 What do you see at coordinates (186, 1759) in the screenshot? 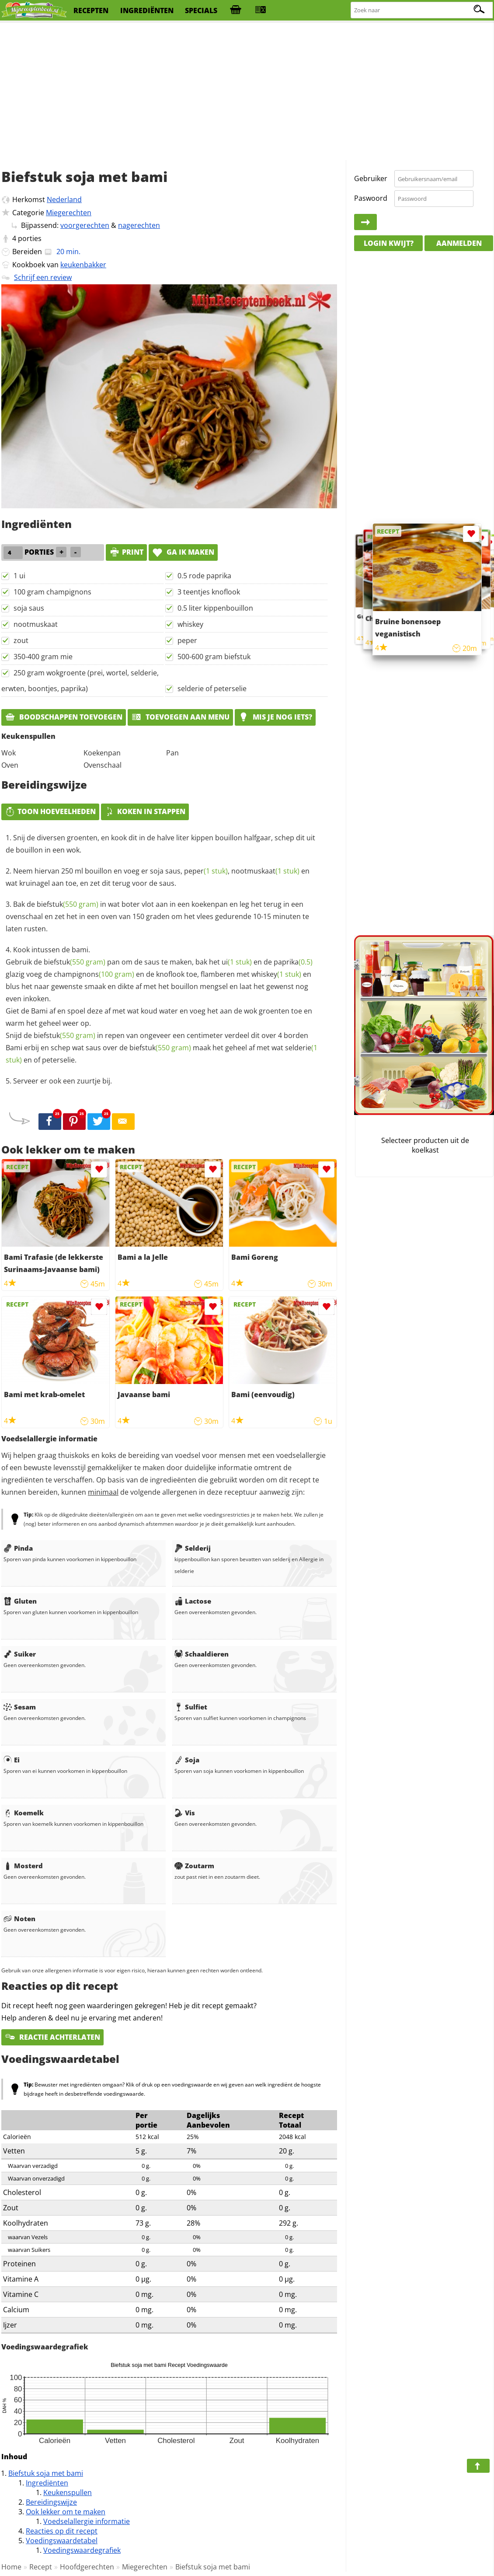
I see `Soja` at bounding box center [186, 1759].